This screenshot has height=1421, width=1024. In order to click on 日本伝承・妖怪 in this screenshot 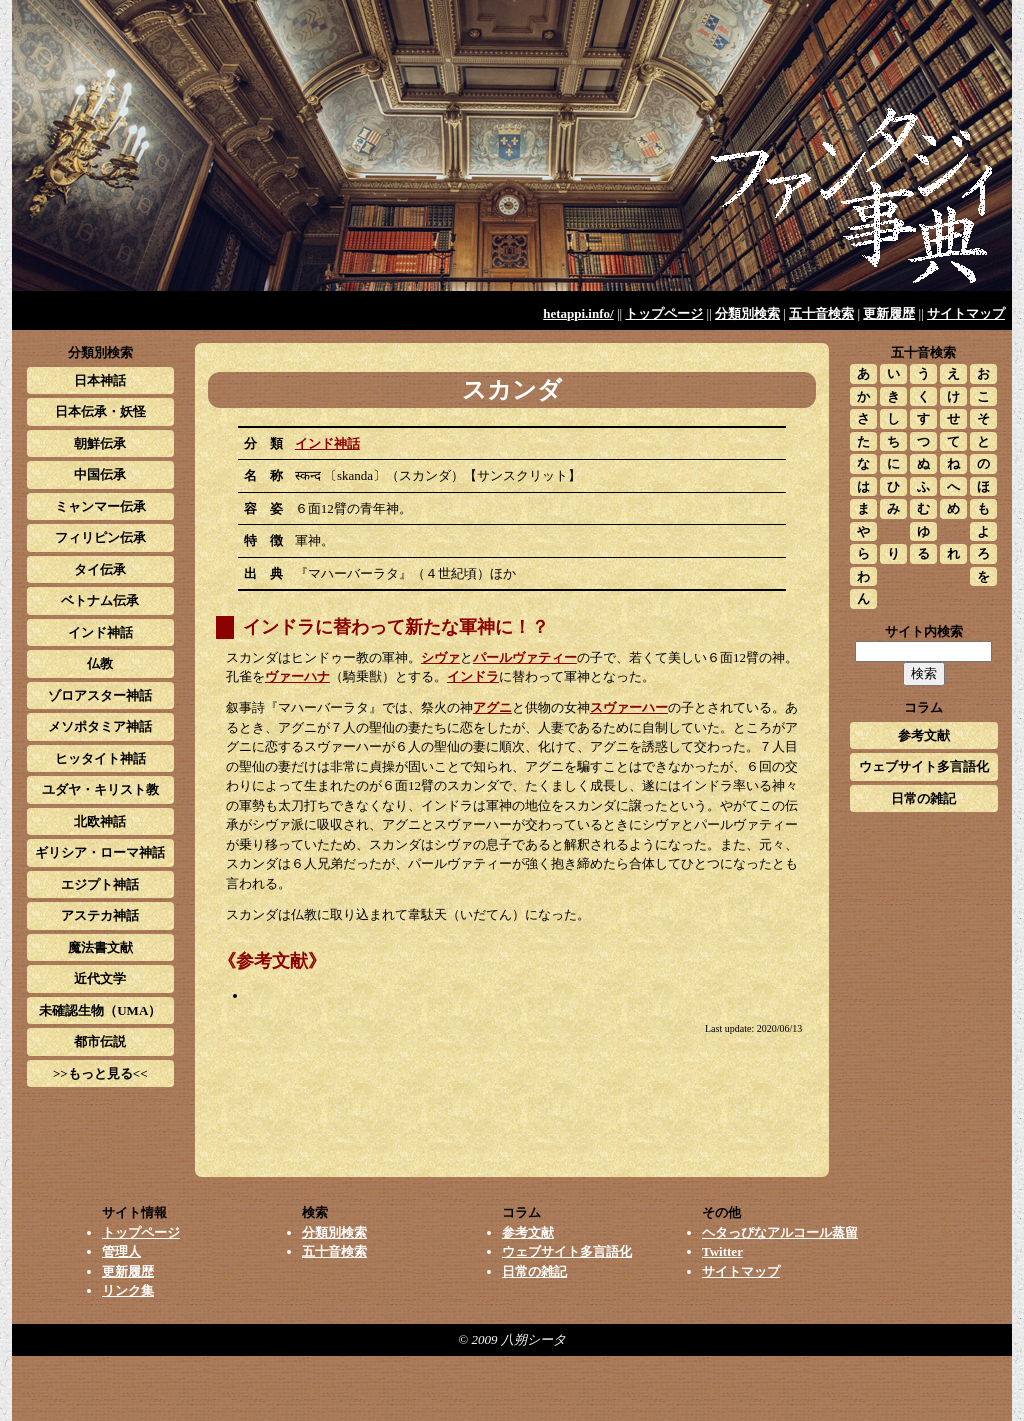, I will do `click(100, 411)`.